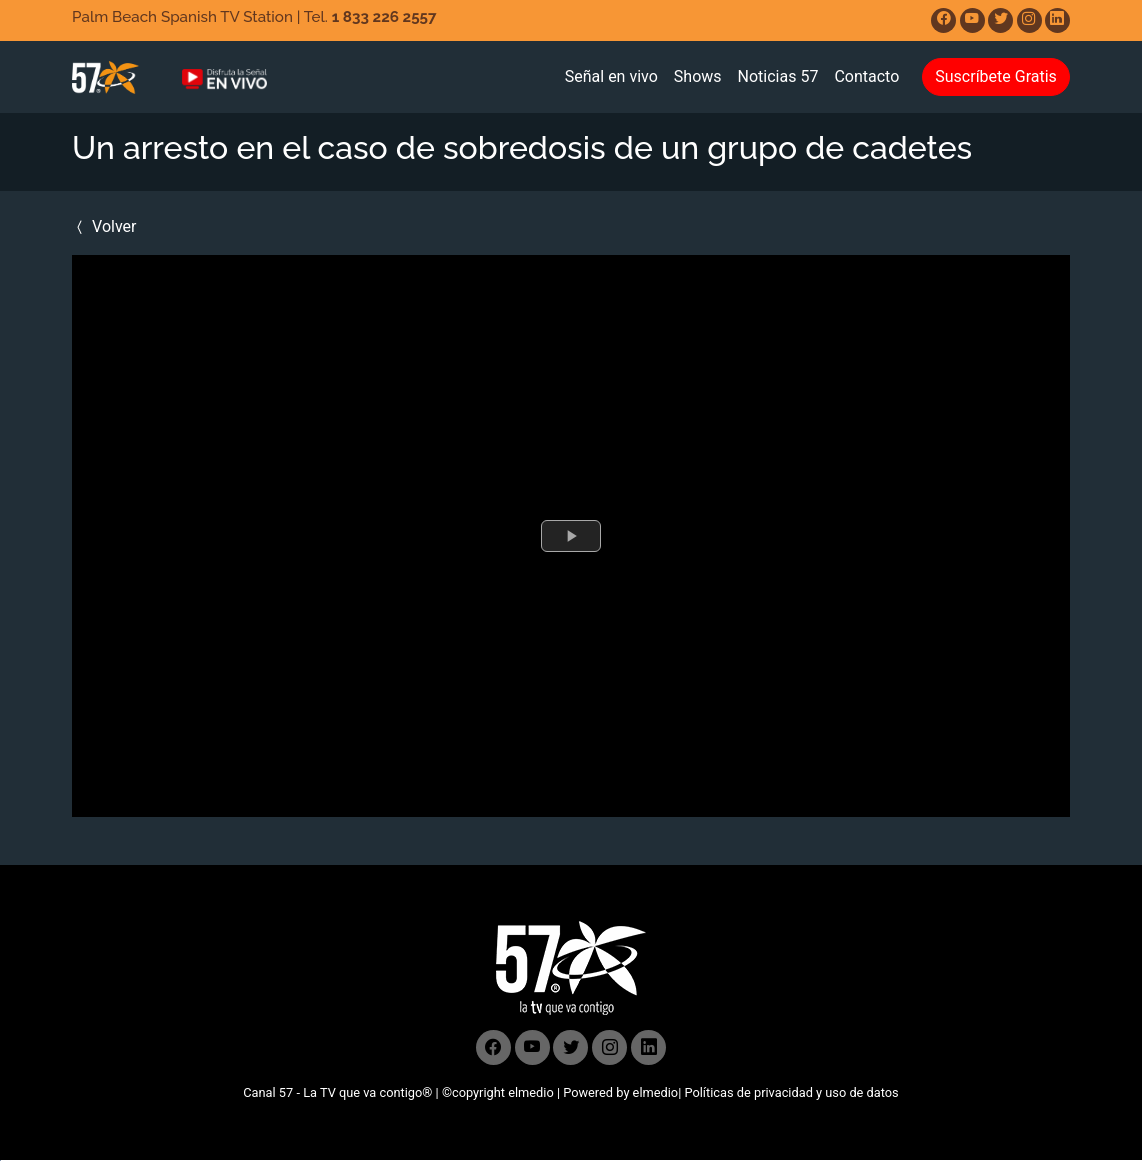  Describe the element at coordinates (104, 226) in the screenshot. I see `Volver` at that location.